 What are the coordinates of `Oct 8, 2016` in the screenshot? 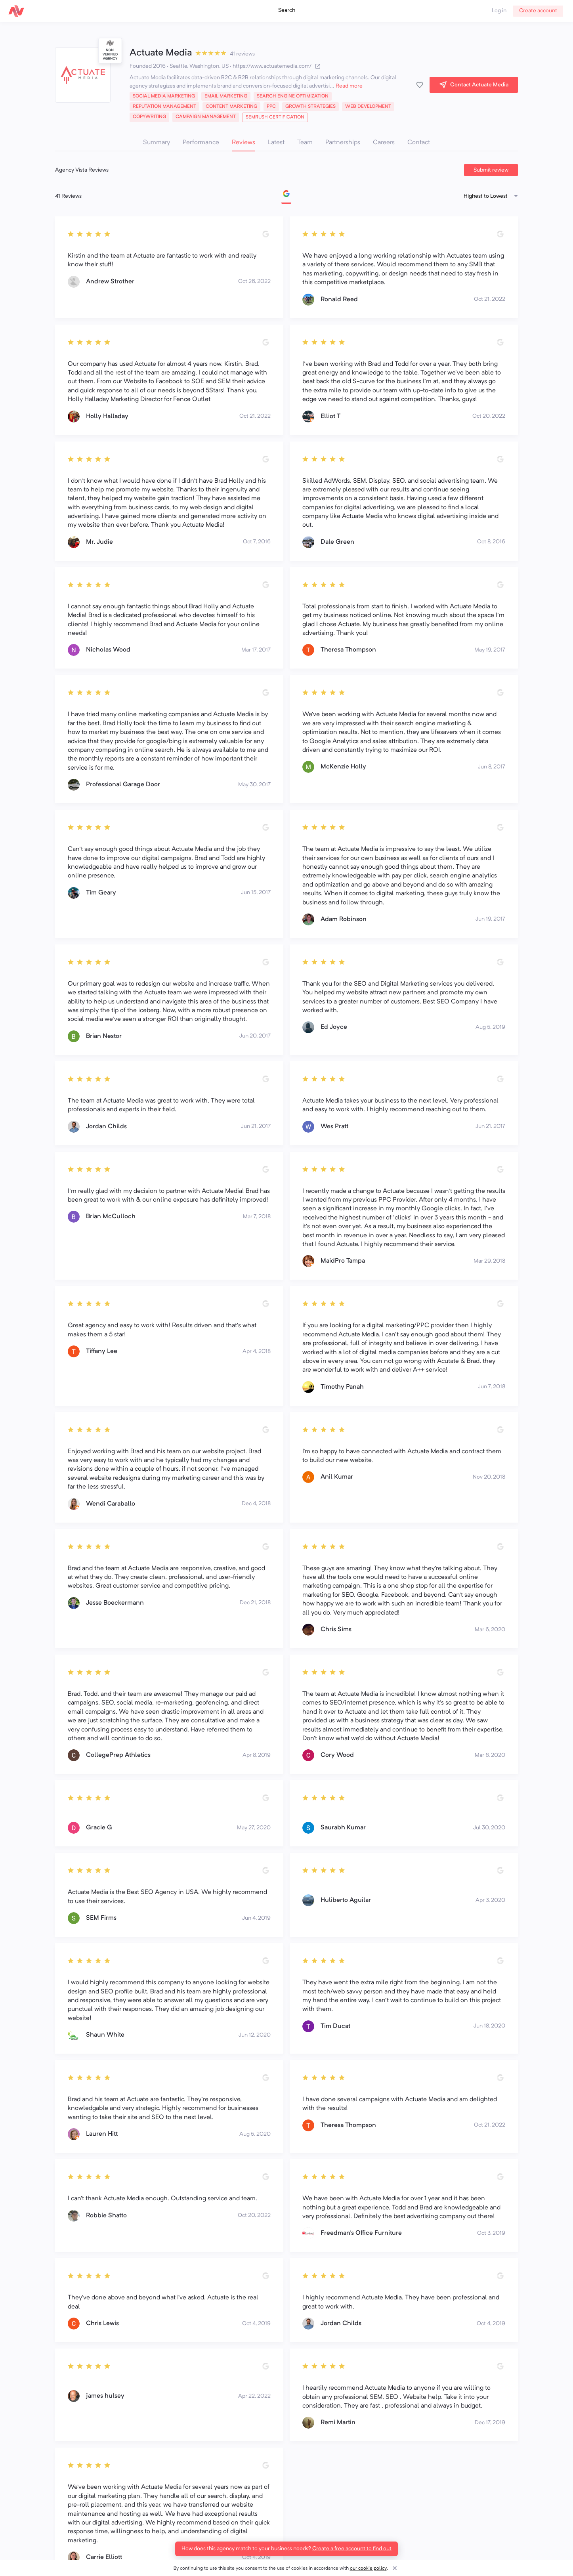 It's located at (491, 542).